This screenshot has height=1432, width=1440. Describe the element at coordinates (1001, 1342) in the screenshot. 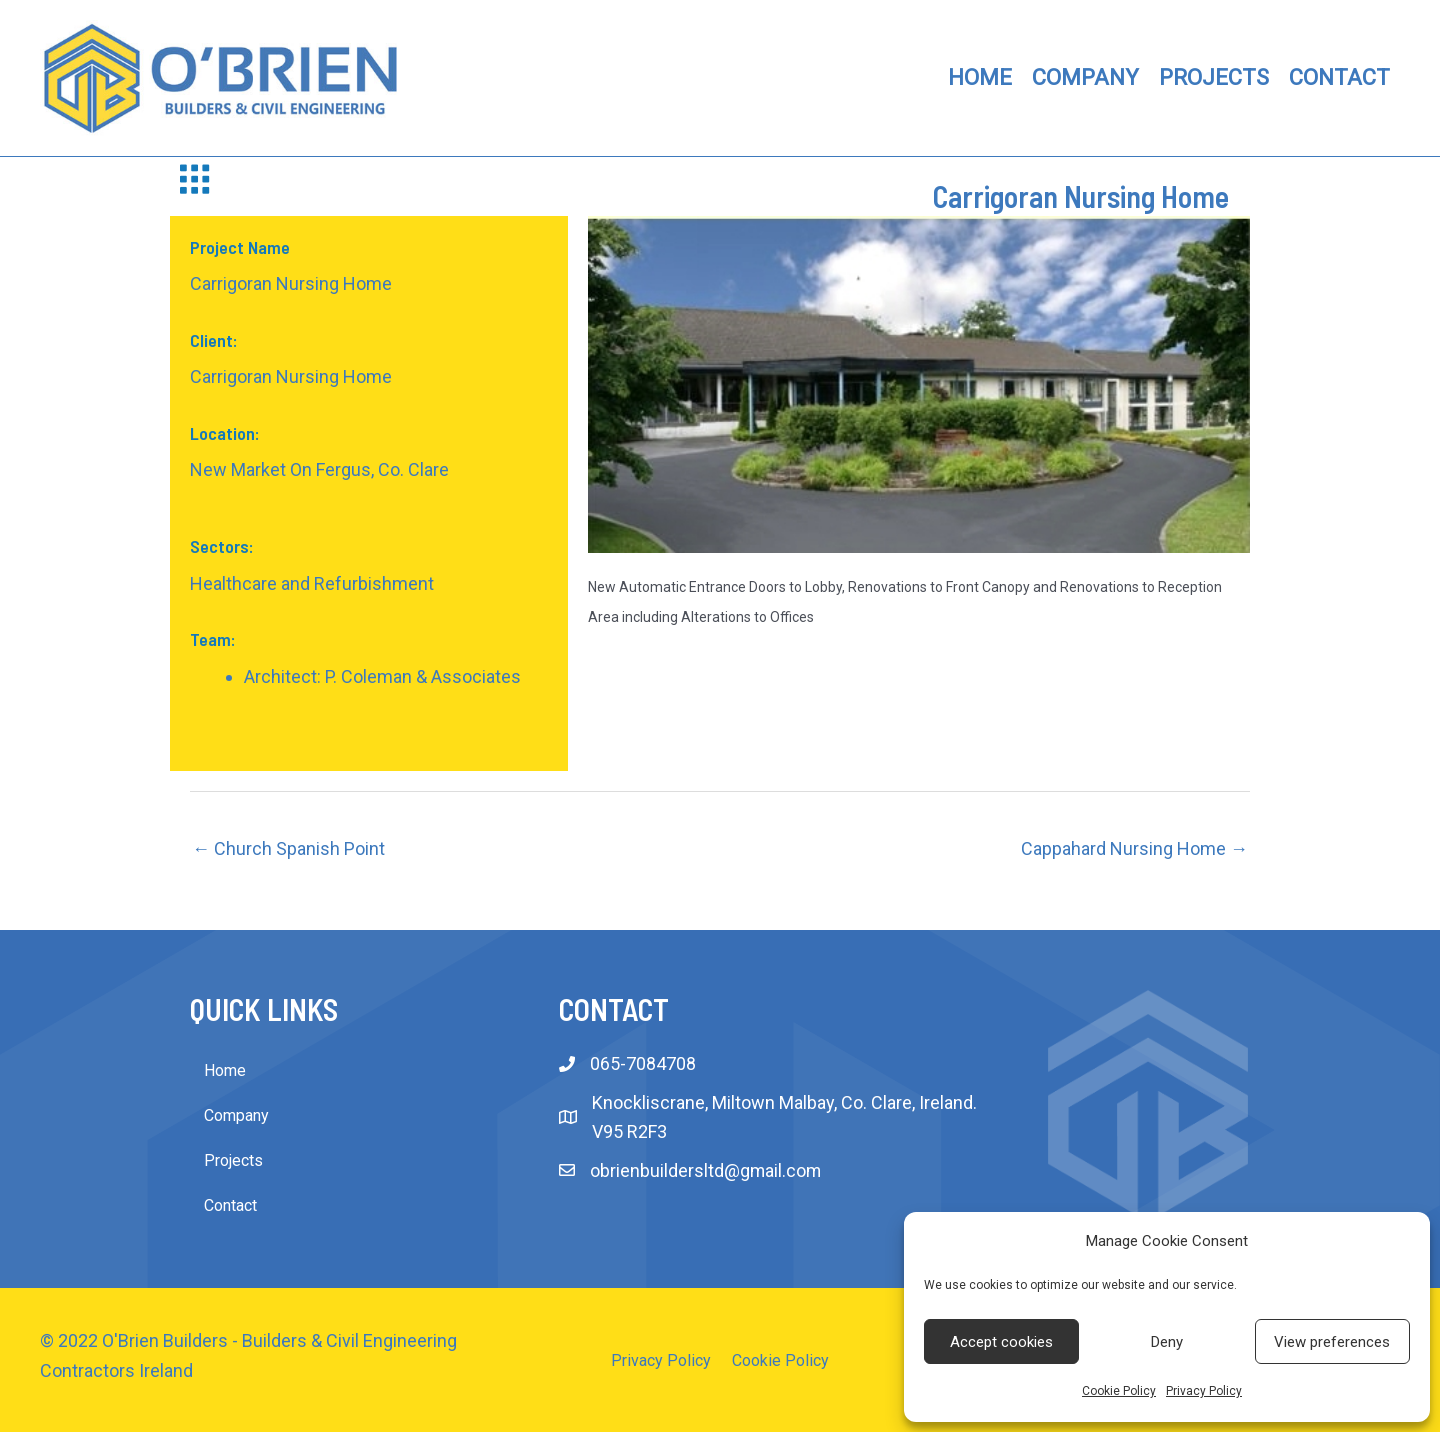

I see `Accept cookies` at that location.